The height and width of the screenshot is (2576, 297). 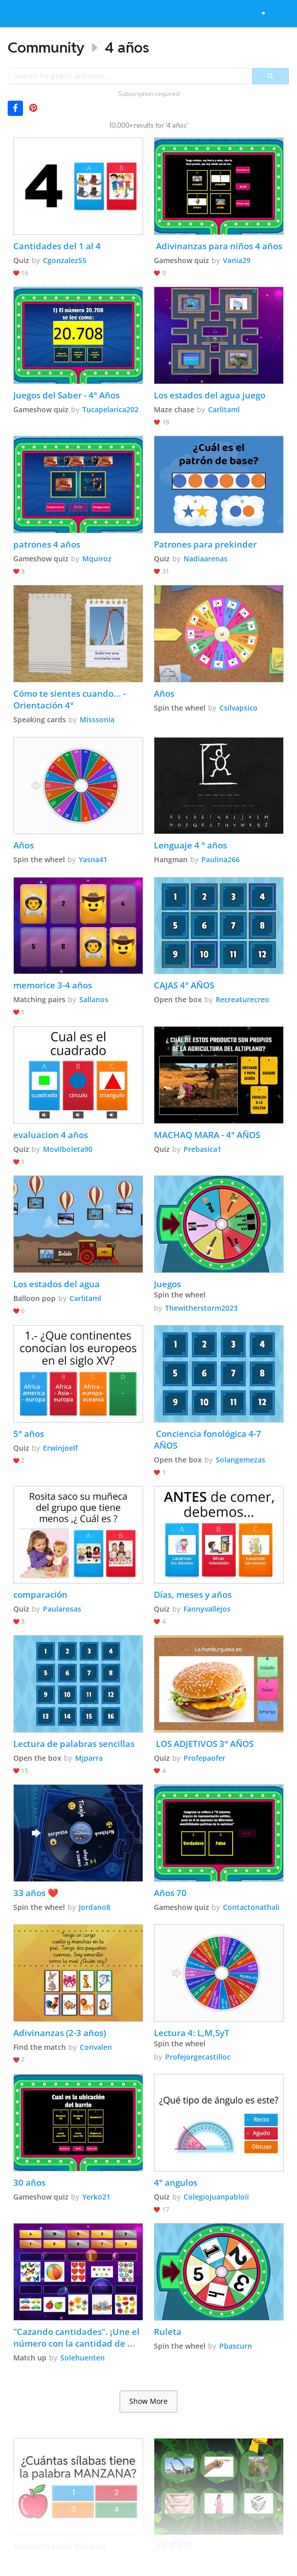 What do you see at coordinates (201, 1308) in the screenshot?
I see `Thewitherstorm2023` at bounding box center [201, 1308].